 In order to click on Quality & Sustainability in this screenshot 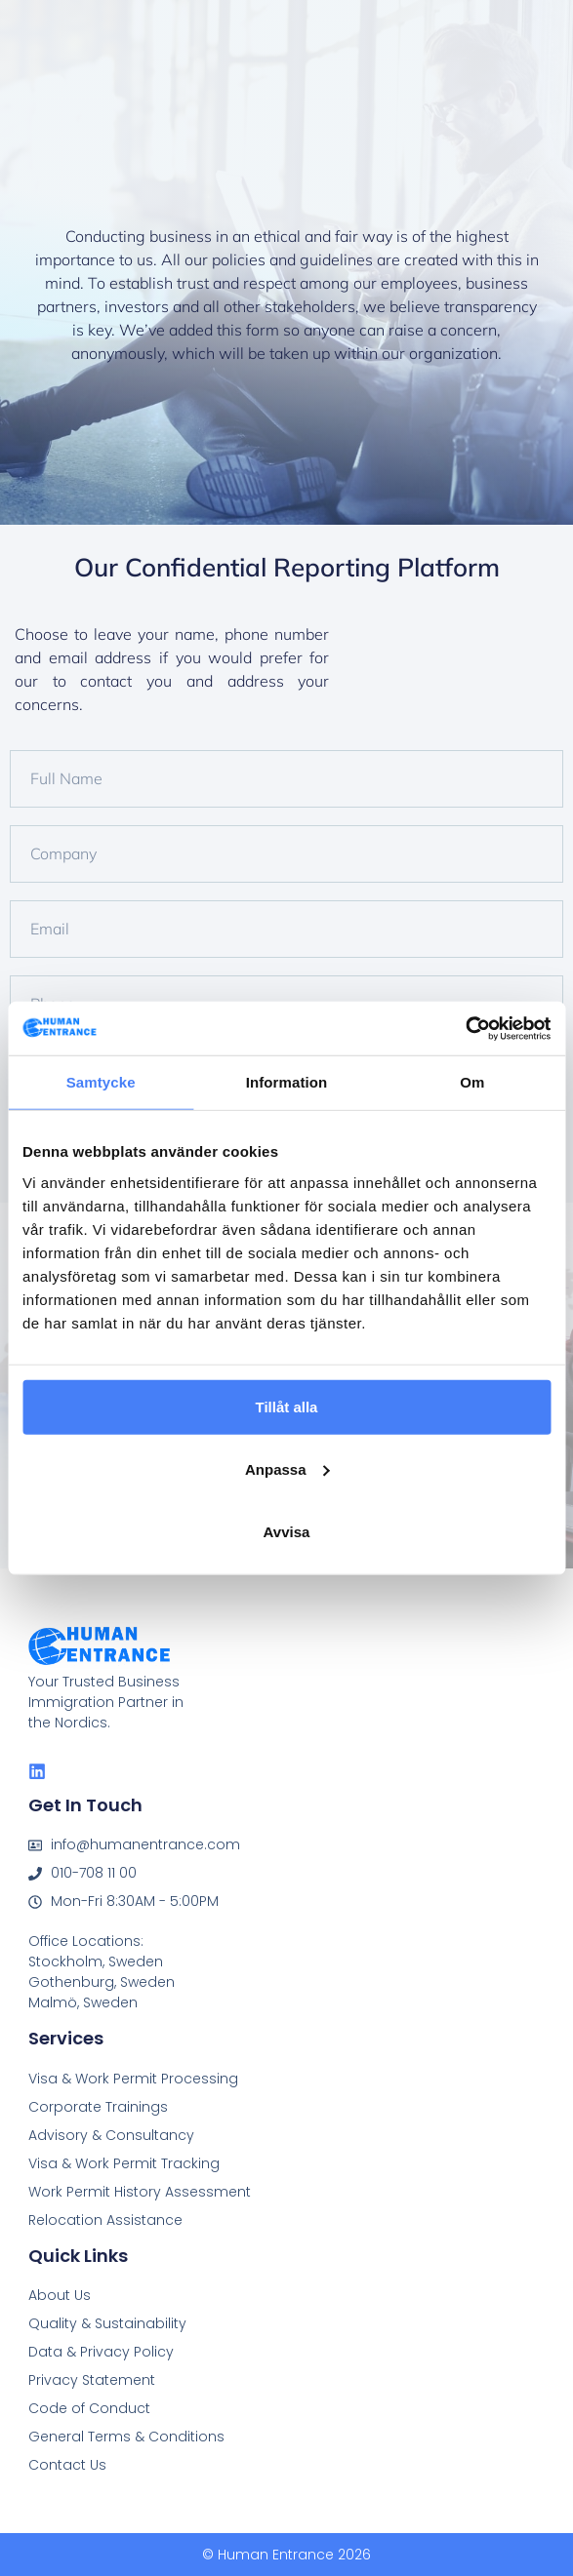, I will do `click(107, 2323)`.